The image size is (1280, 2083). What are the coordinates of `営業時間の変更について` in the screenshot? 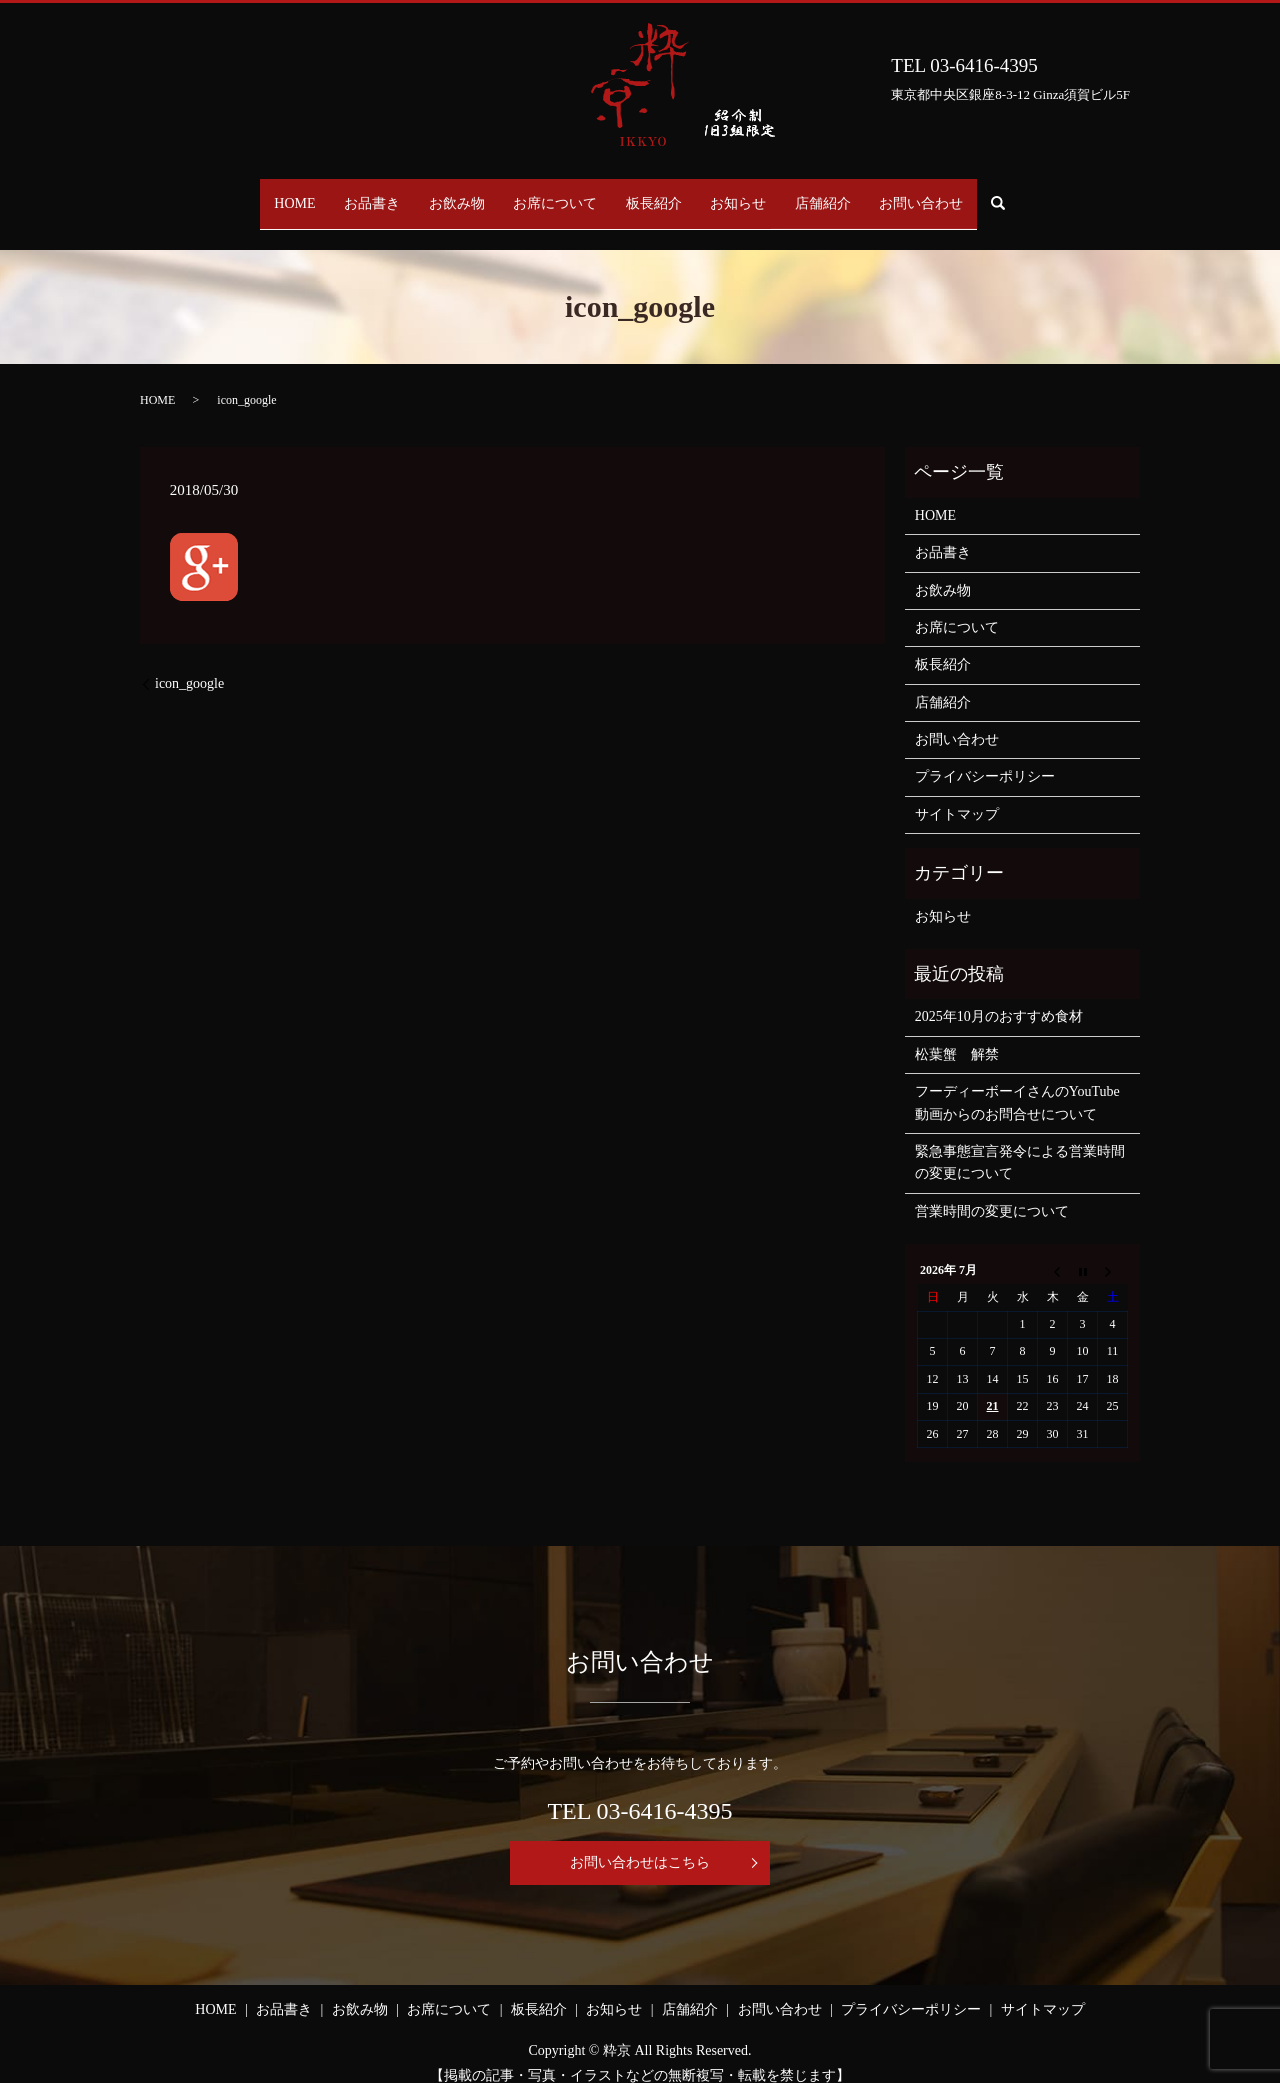 It's located at (992, 1192).